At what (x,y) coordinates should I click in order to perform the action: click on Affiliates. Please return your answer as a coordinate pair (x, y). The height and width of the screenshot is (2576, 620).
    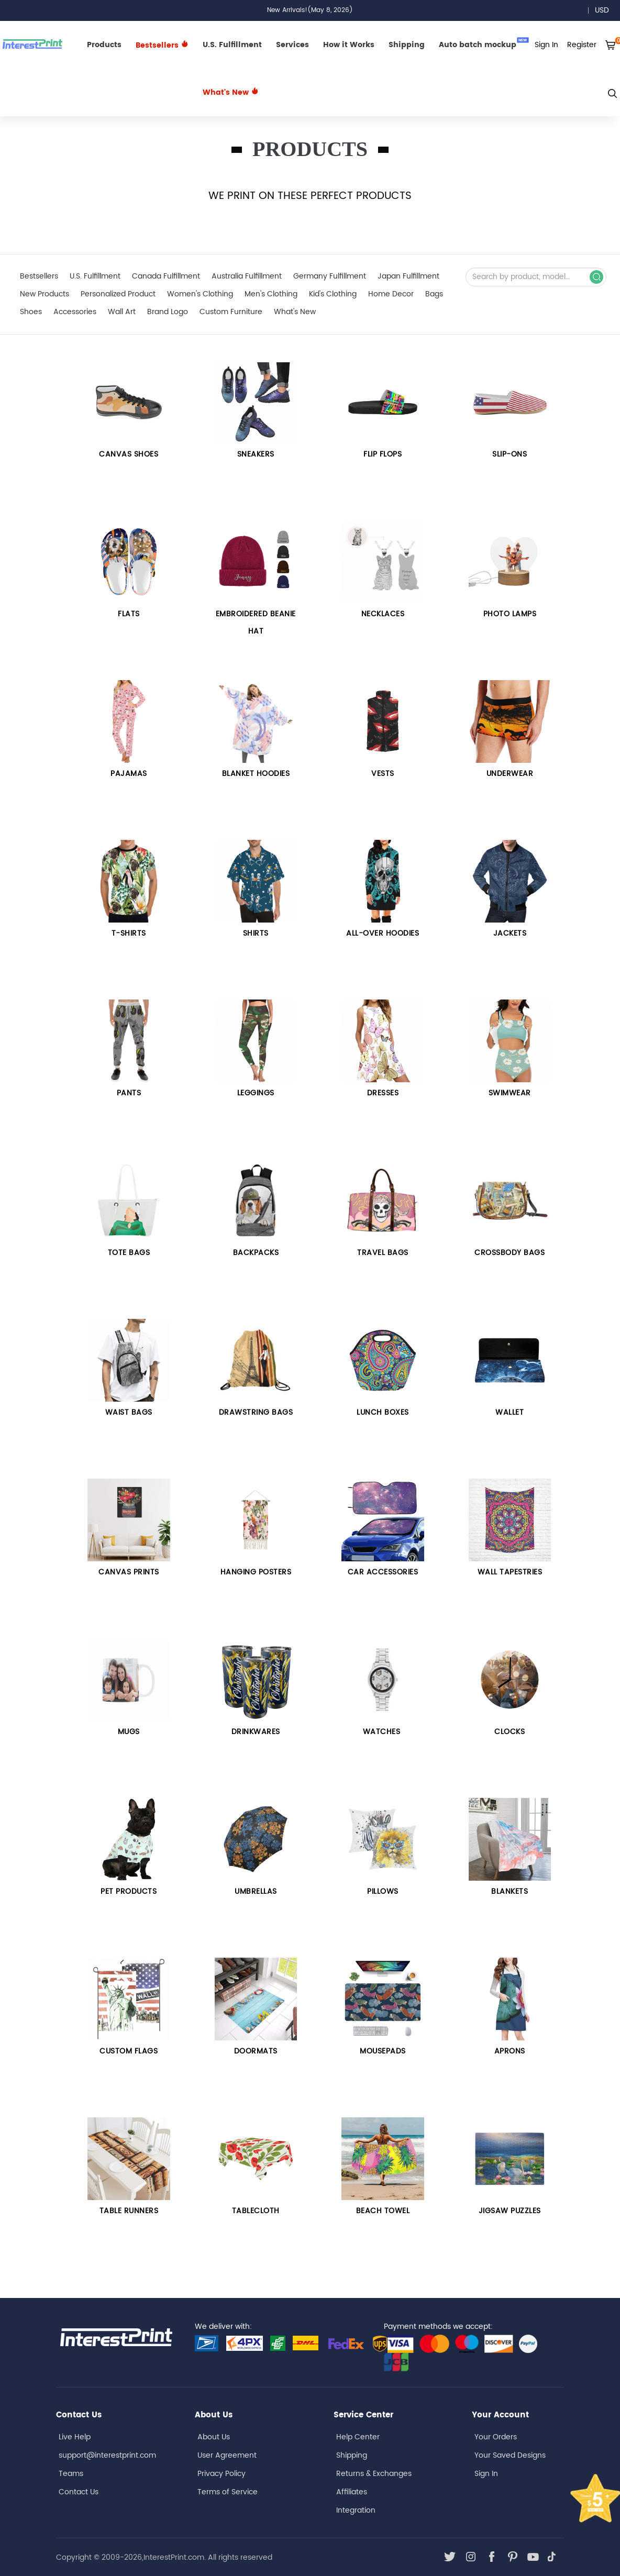
    Looking at the image, I should click on (351, 2492).